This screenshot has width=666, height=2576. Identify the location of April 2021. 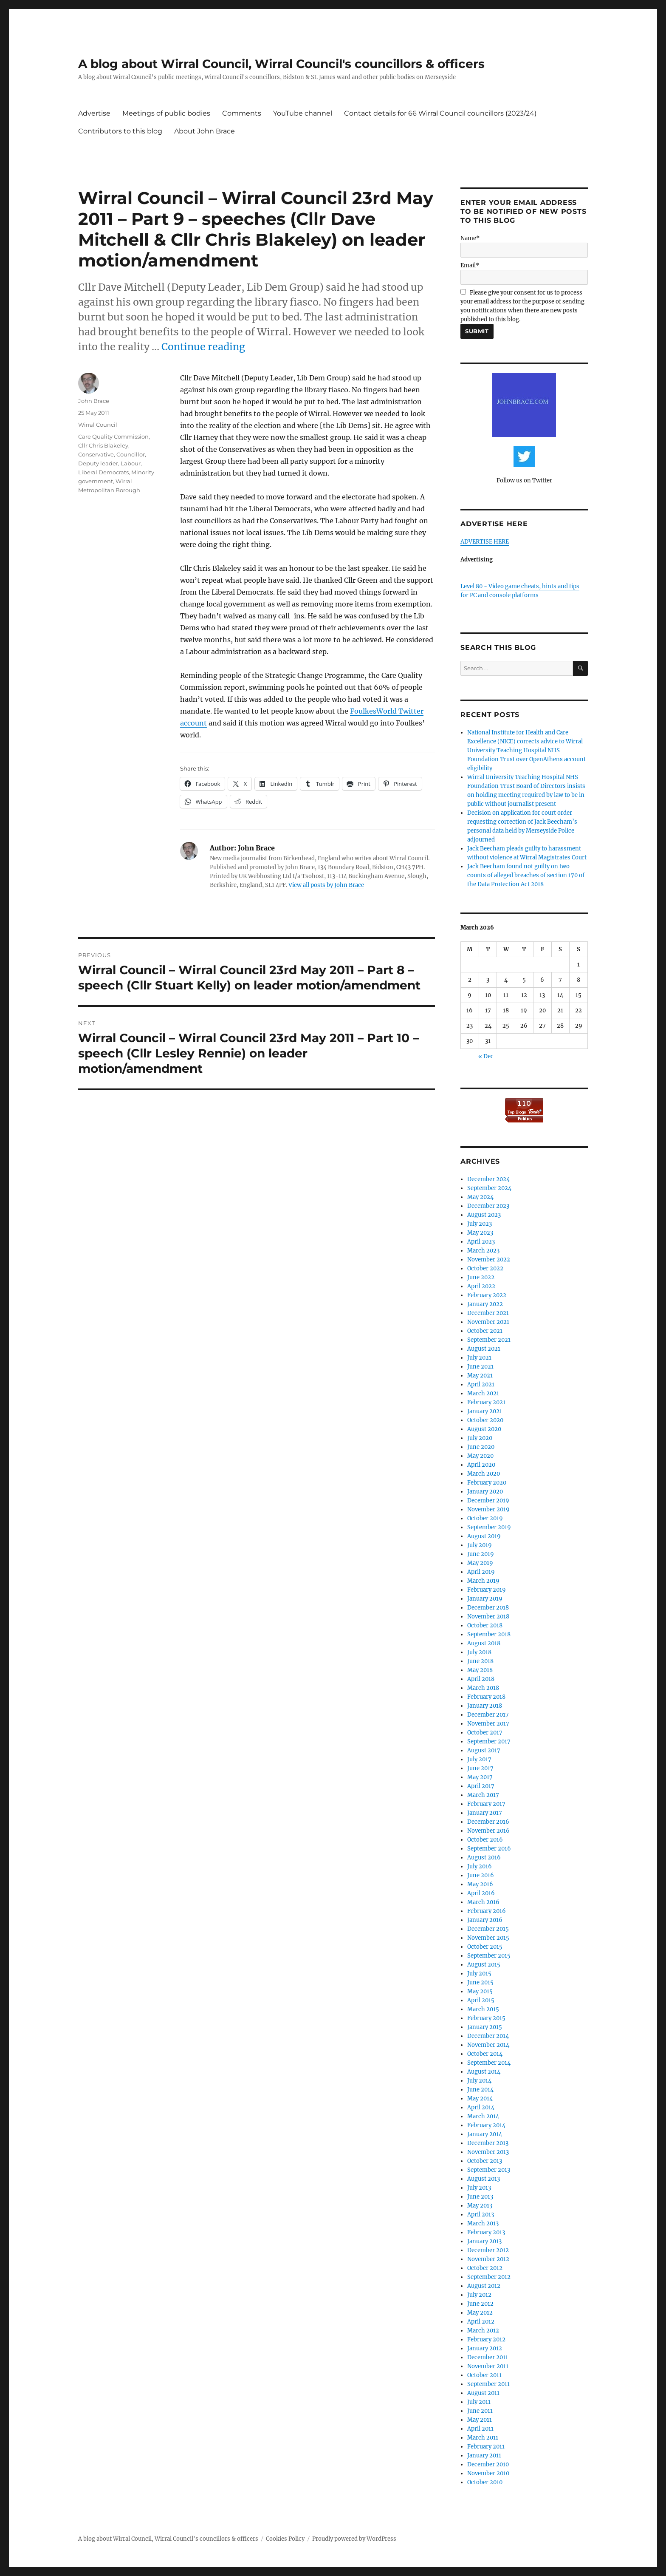
(480, 1384).